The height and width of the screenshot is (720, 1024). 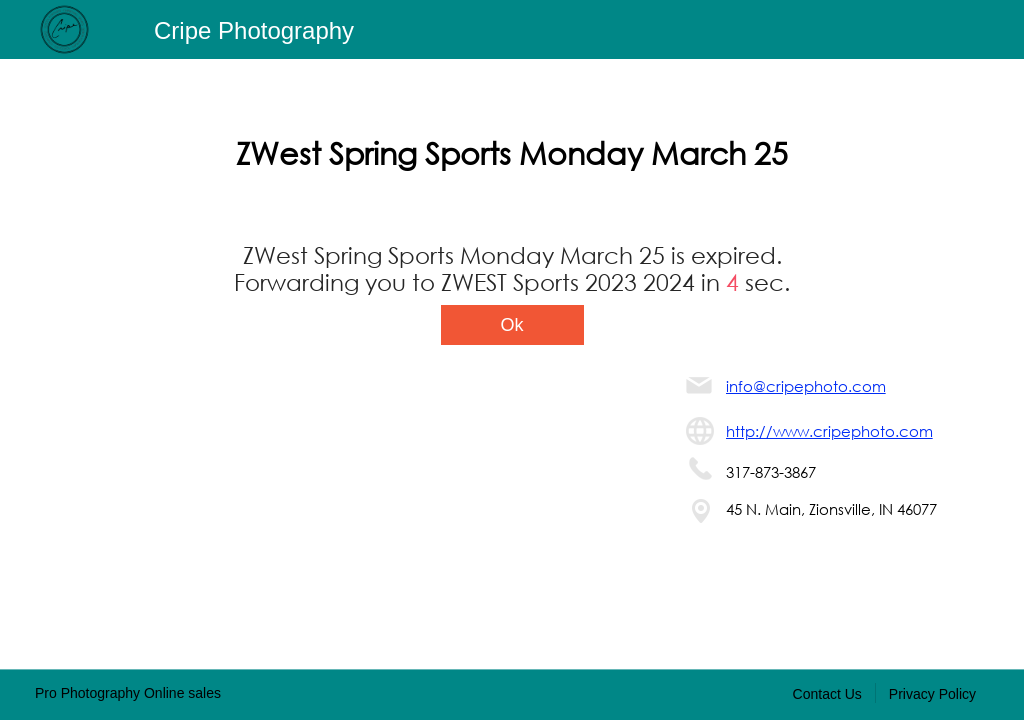 I want to click on http://www.cripephoto.com, so click(x=829, y=431).